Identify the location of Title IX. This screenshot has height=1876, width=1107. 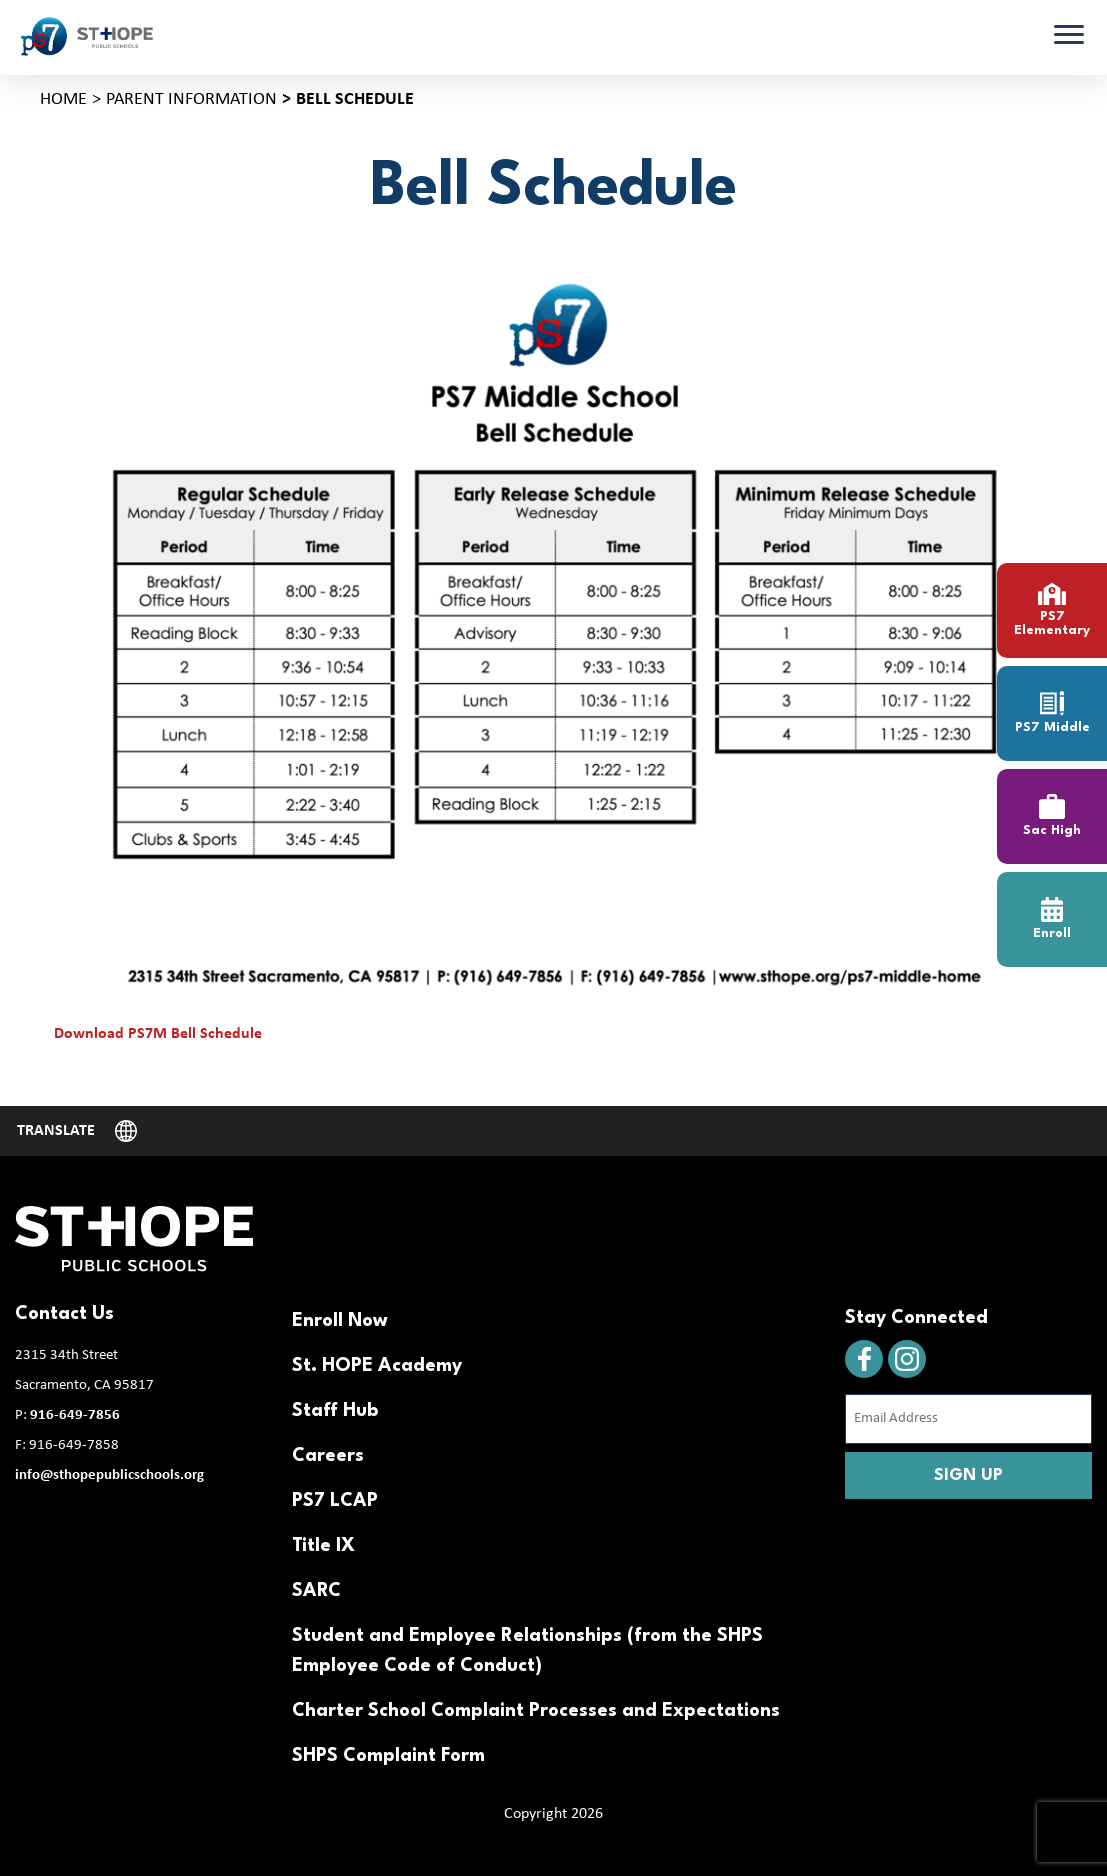
(323, 1546).